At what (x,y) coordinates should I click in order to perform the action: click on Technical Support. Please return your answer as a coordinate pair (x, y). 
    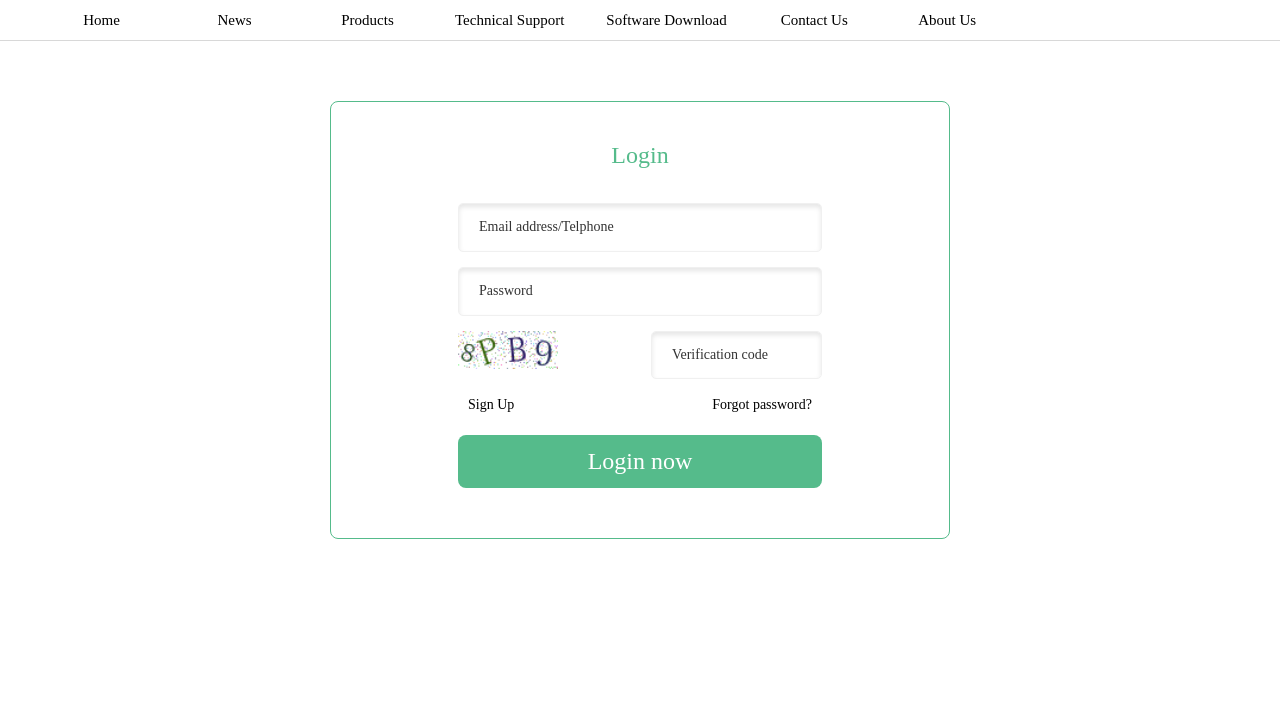
    Looking at the image, I should click on (509, 20).